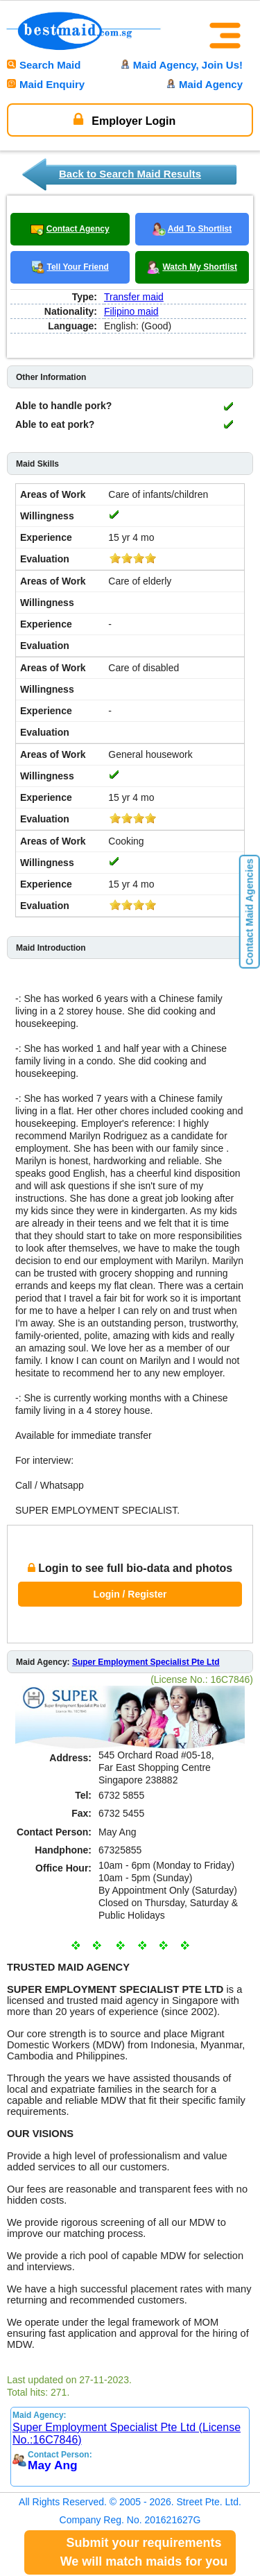 The width and height of the screenshot is (260, 2576). What do you see at coordinates (204, 84) in the screenshot?
I see `Maid Agency` at bounding box center [204, 84].